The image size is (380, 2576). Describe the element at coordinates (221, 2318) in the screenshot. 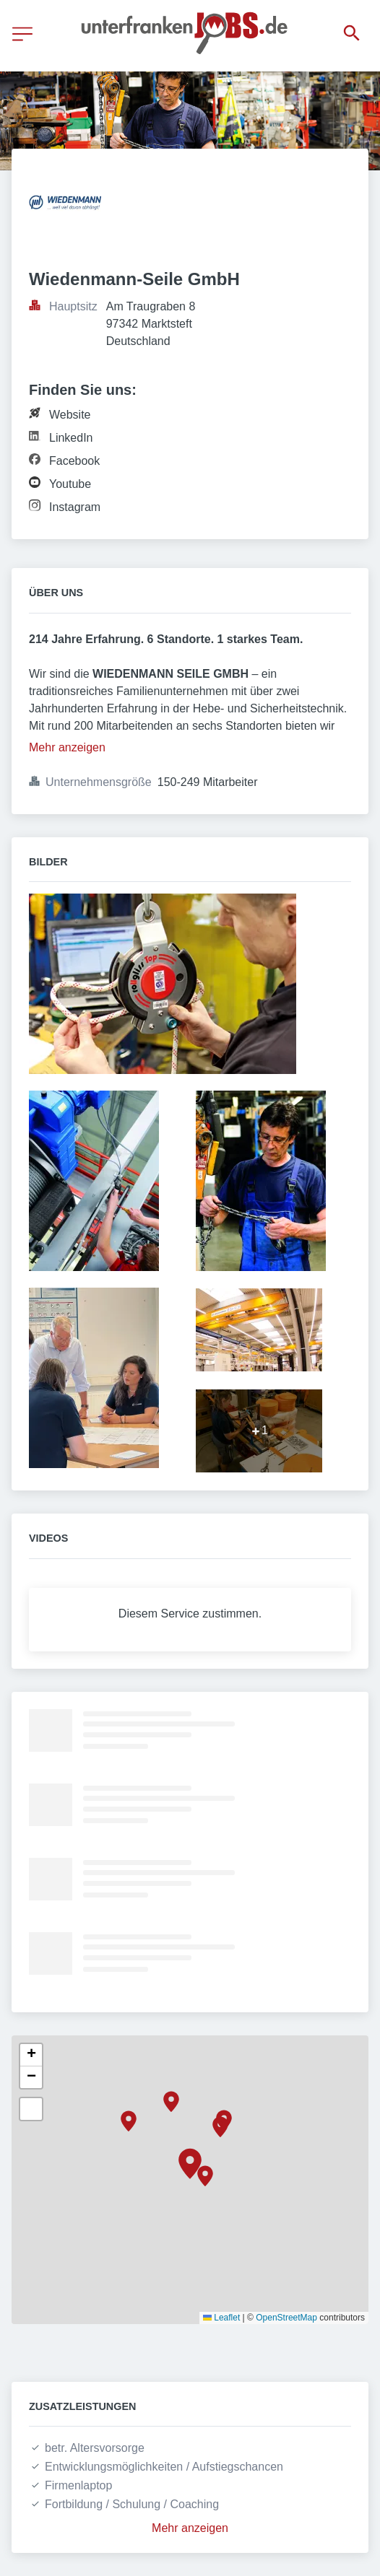

I see `Leaflet` at that location.